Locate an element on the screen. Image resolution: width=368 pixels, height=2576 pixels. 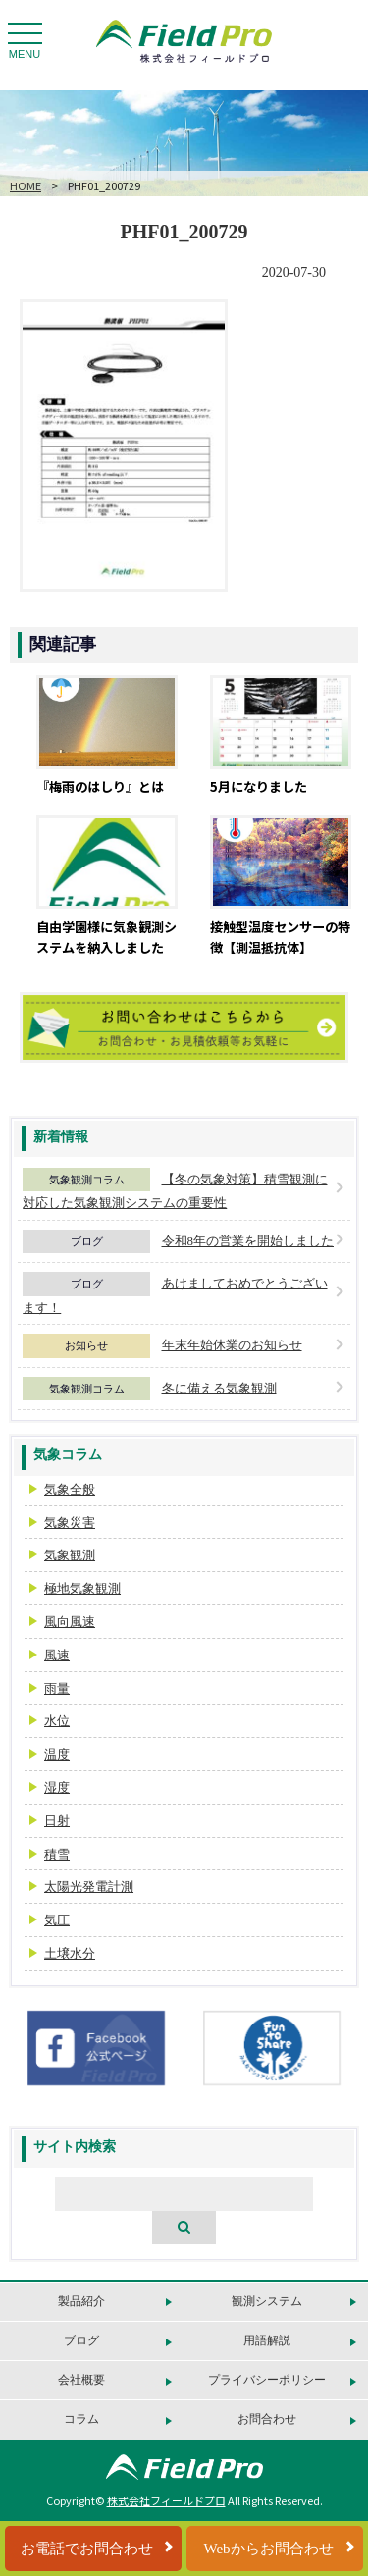
お知らせ is located at coordinates (86, 1345).